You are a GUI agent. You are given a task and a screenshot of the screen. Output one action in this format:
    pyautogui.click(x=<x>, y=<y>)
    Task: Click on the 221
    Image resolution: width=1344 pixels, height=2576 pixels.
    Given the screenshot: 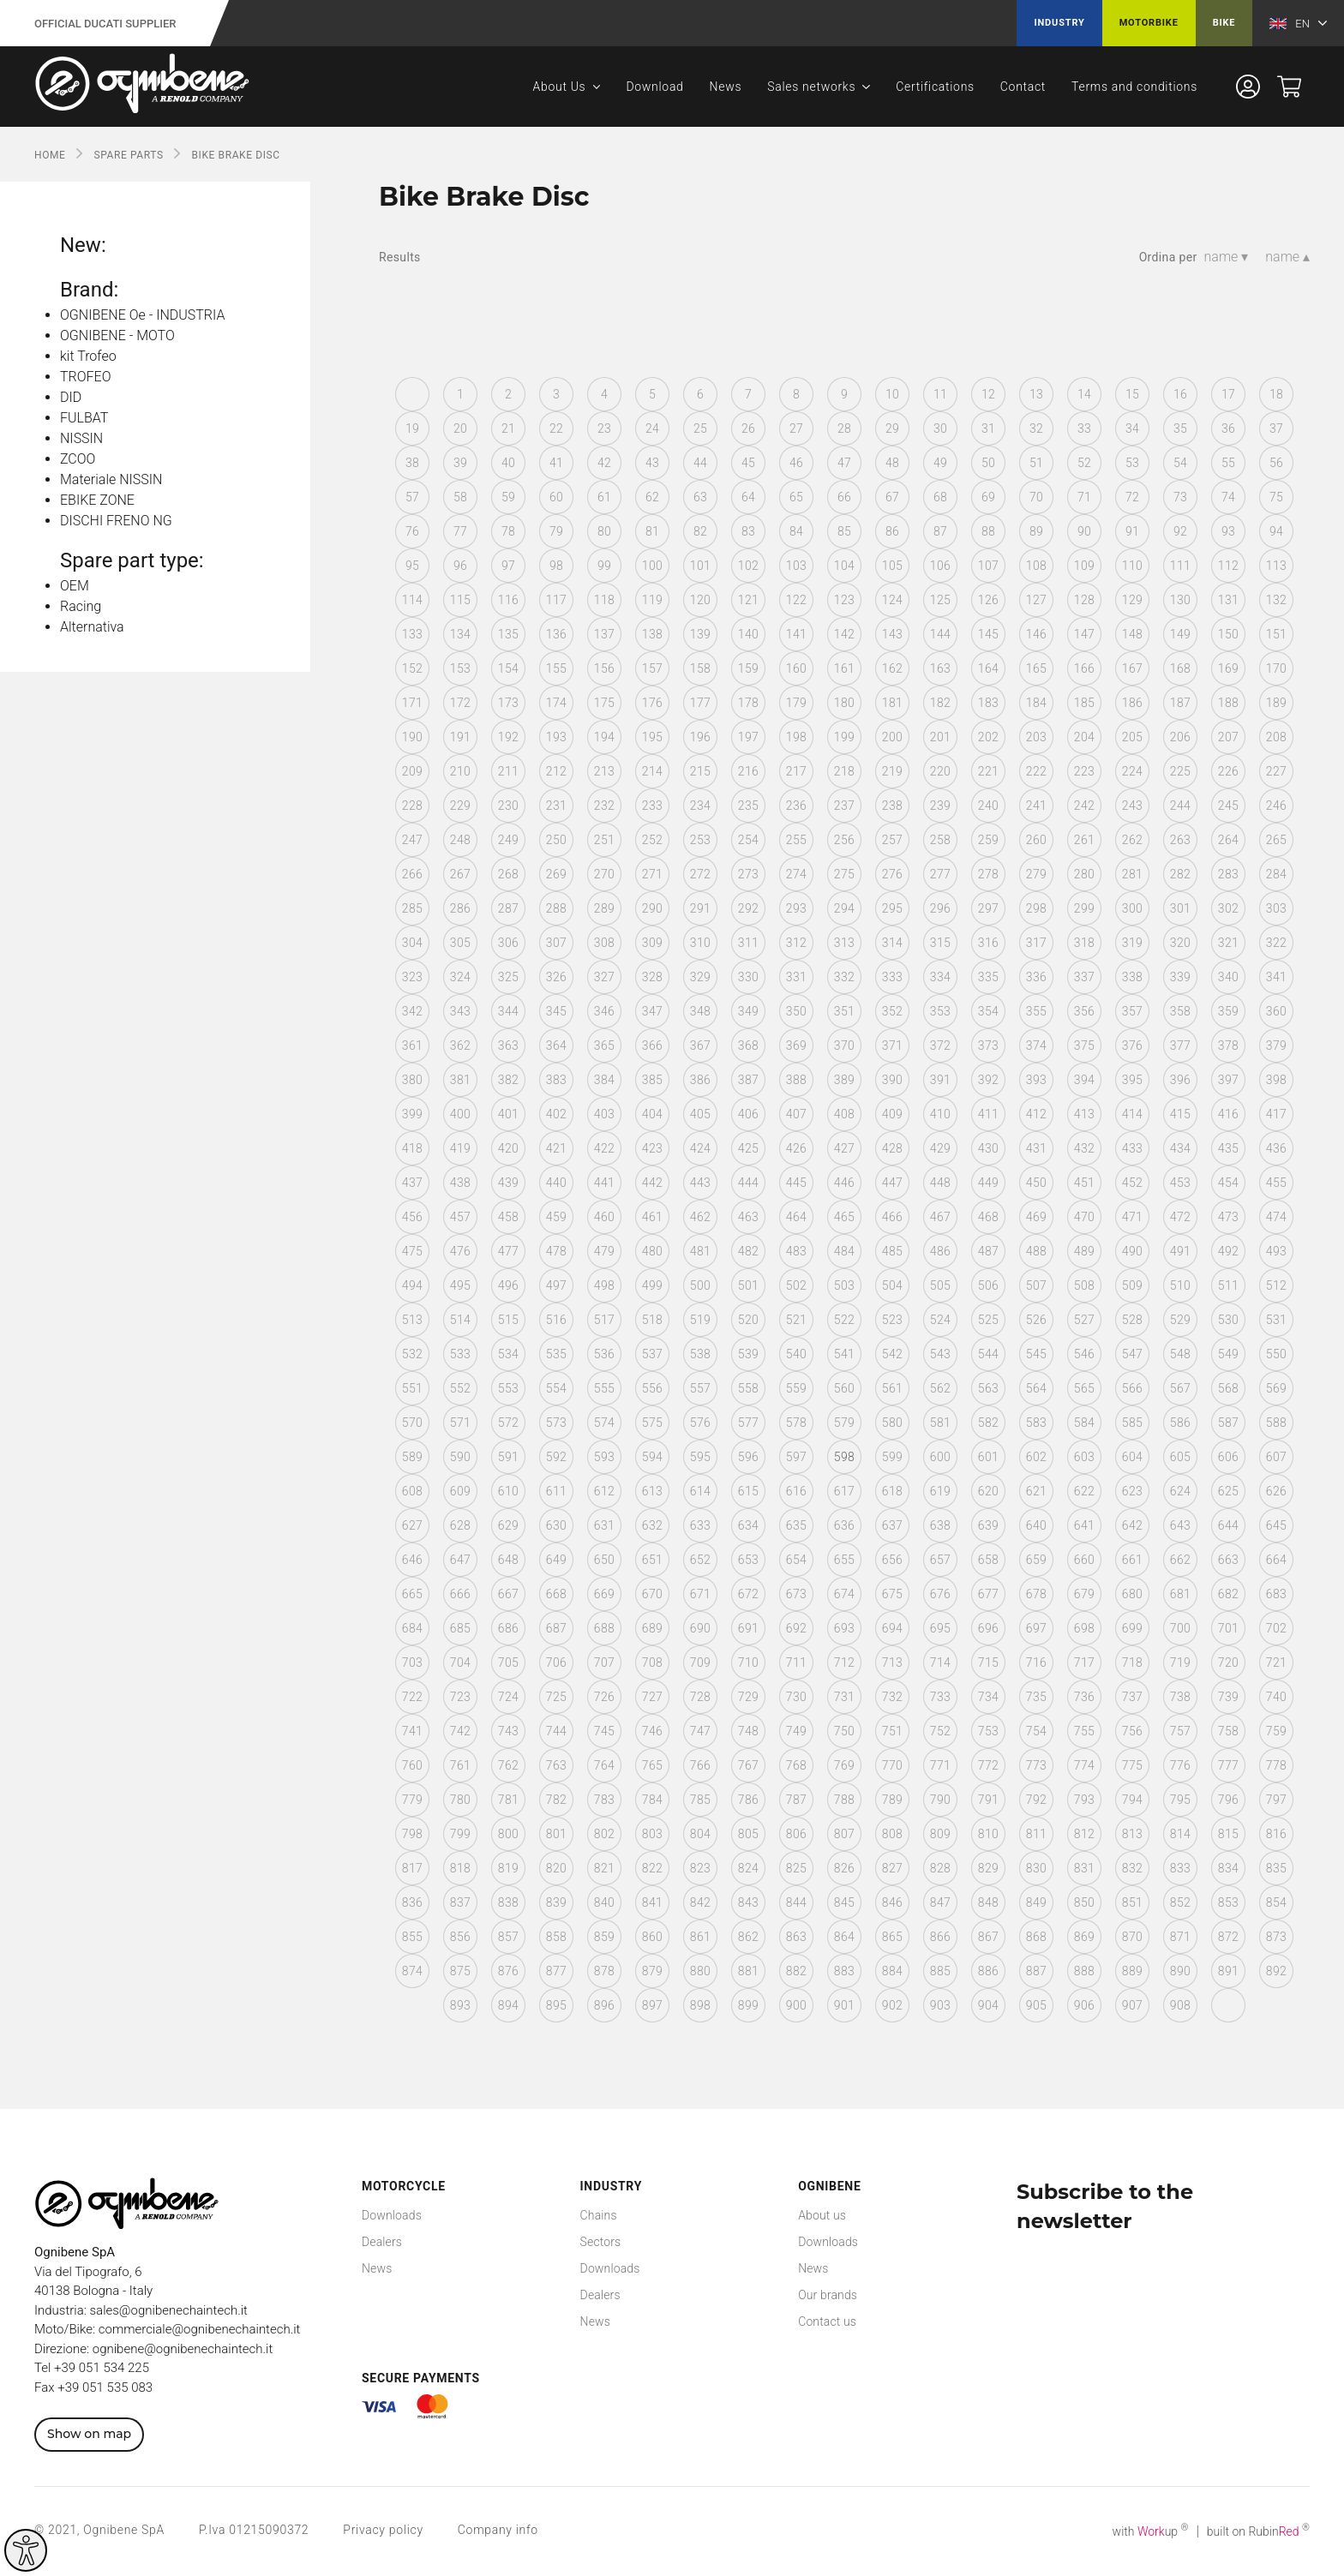 What is the action you would take?
    pyautogui.click(x=988, y=771)
    